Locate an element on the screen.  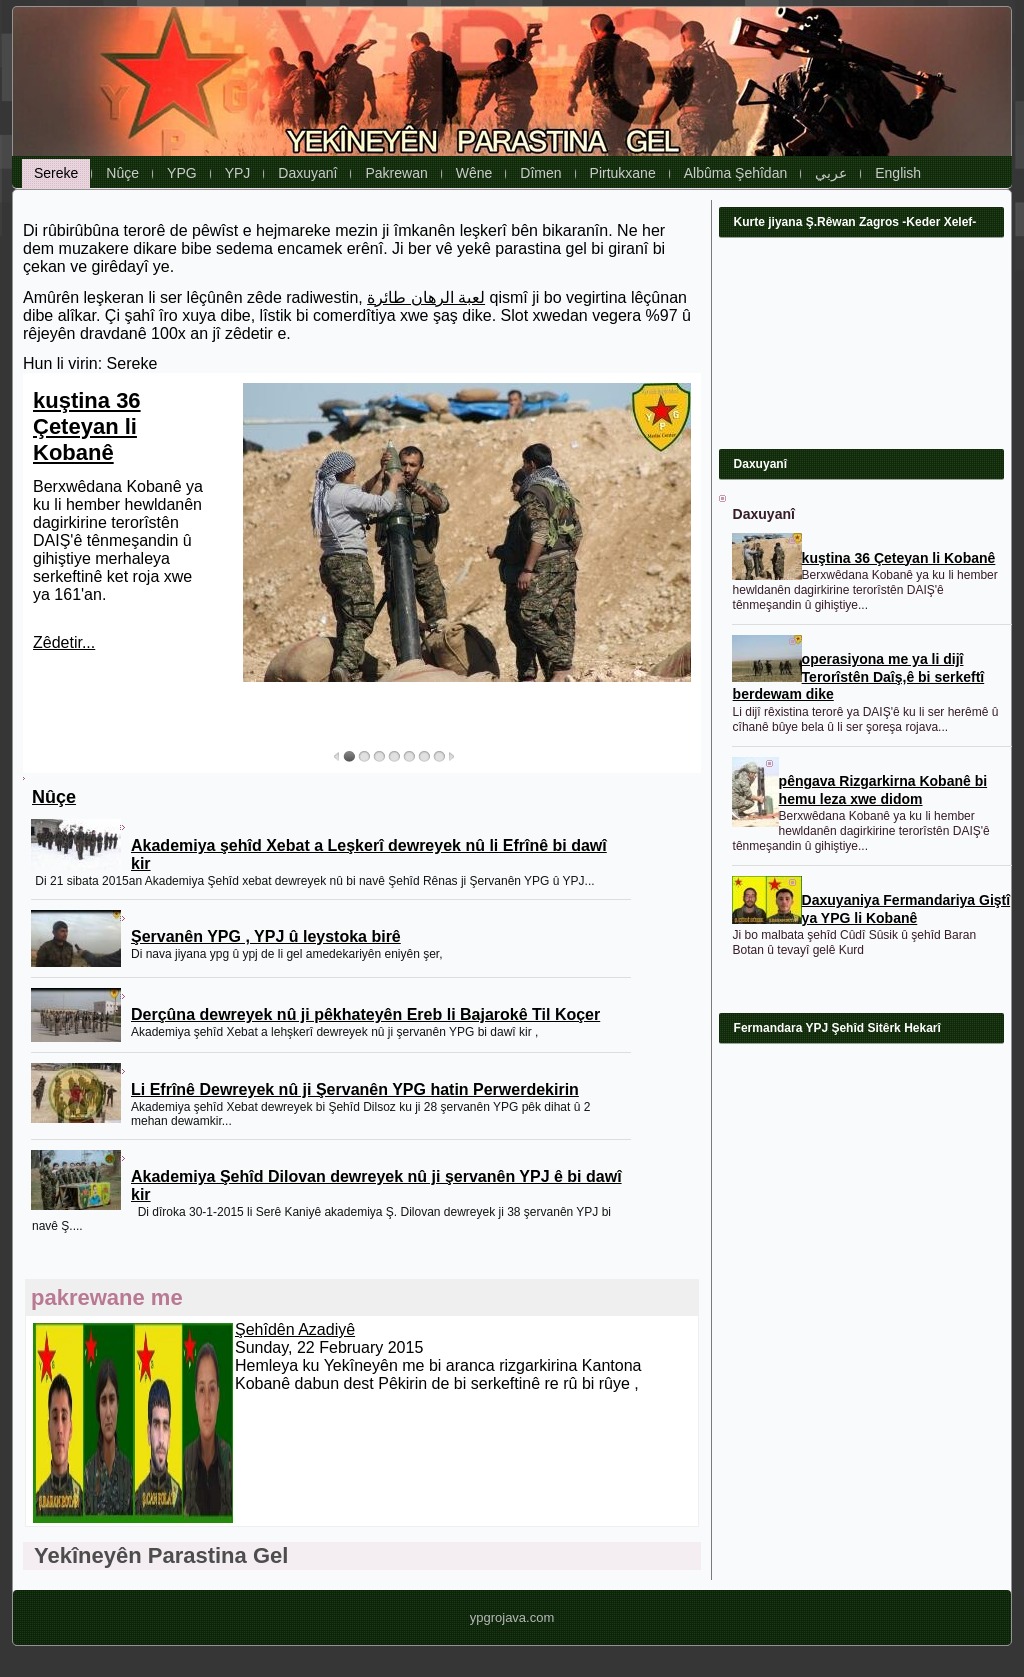
عربي is located at coordinates (831, 173).